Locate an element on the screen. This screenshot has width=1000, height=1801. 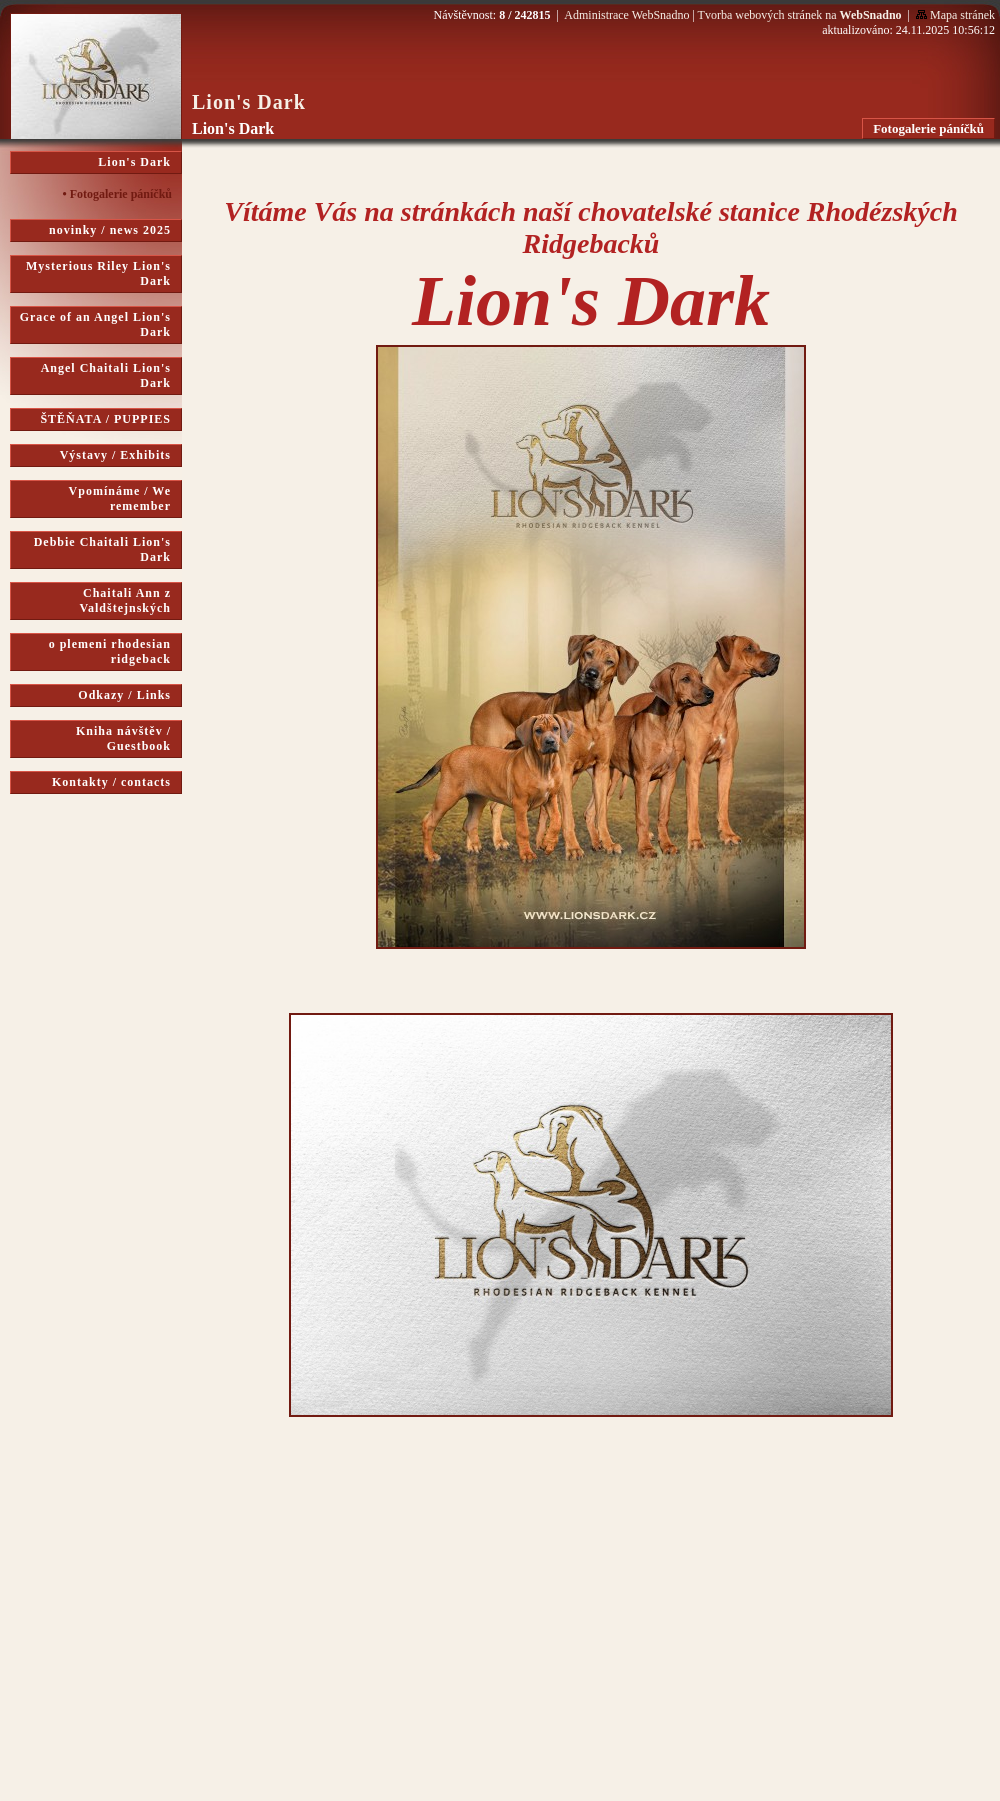
Tvorba webových stránek na is located at coordinates (800, 15).